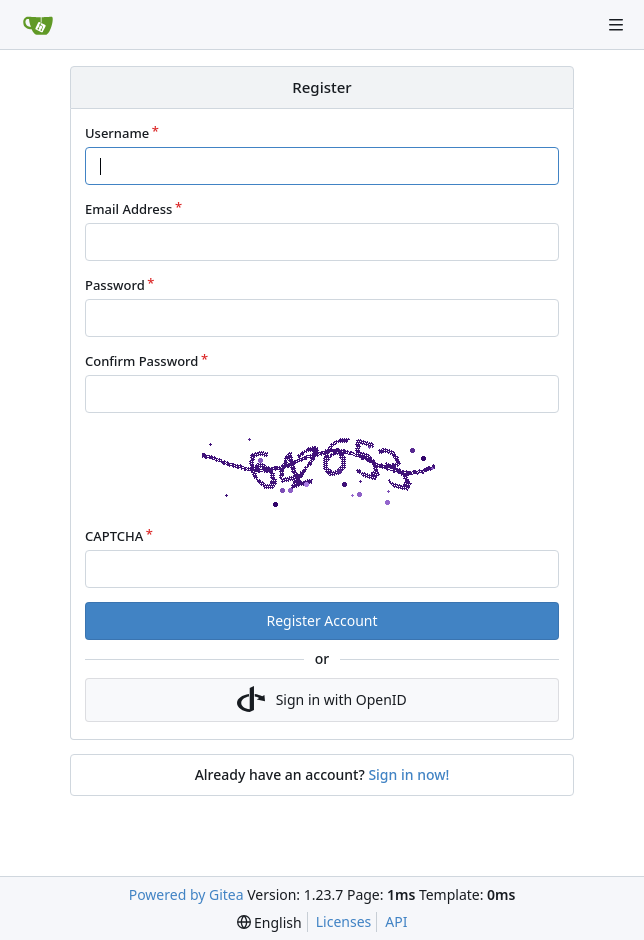 This screenshot has height=940, width=644. What do you see at coordinates (616, 25) in the screenshot?
I see `[Navigation Menu]` at bounding box center [616, 25].